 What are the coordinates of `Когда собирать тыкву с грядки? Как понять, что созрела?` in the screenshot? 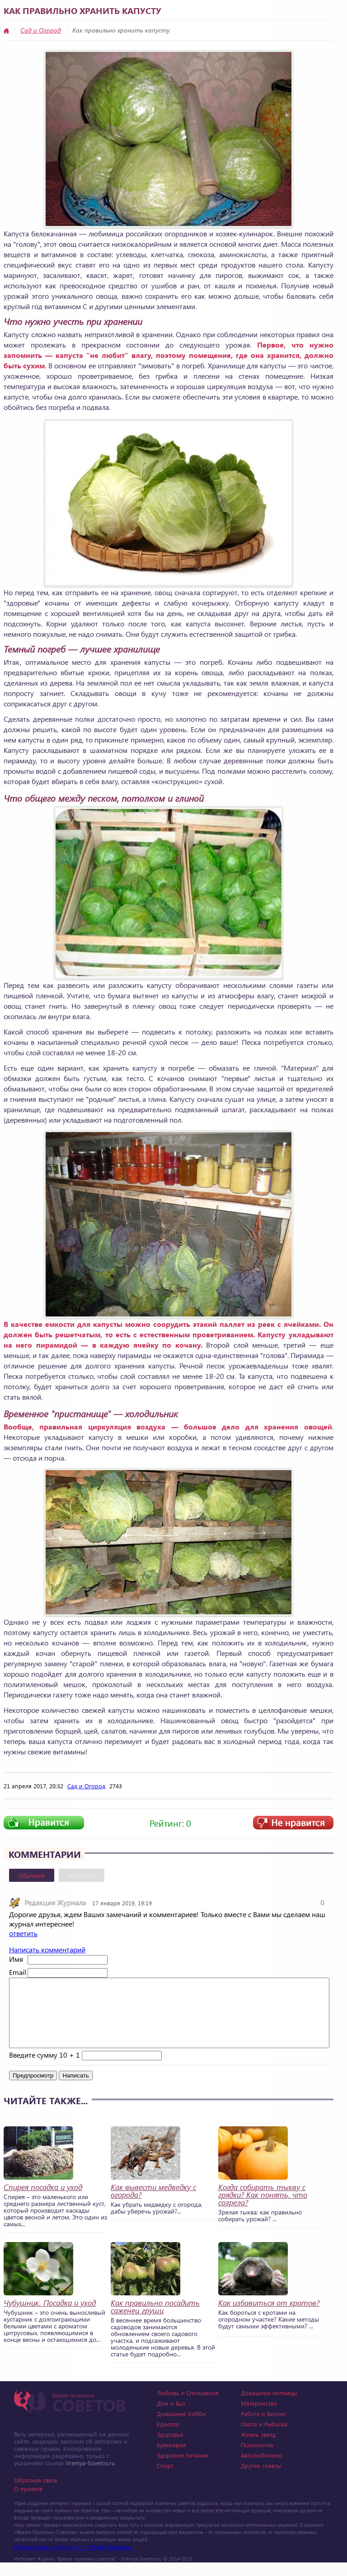 It's located at (262, 2208).